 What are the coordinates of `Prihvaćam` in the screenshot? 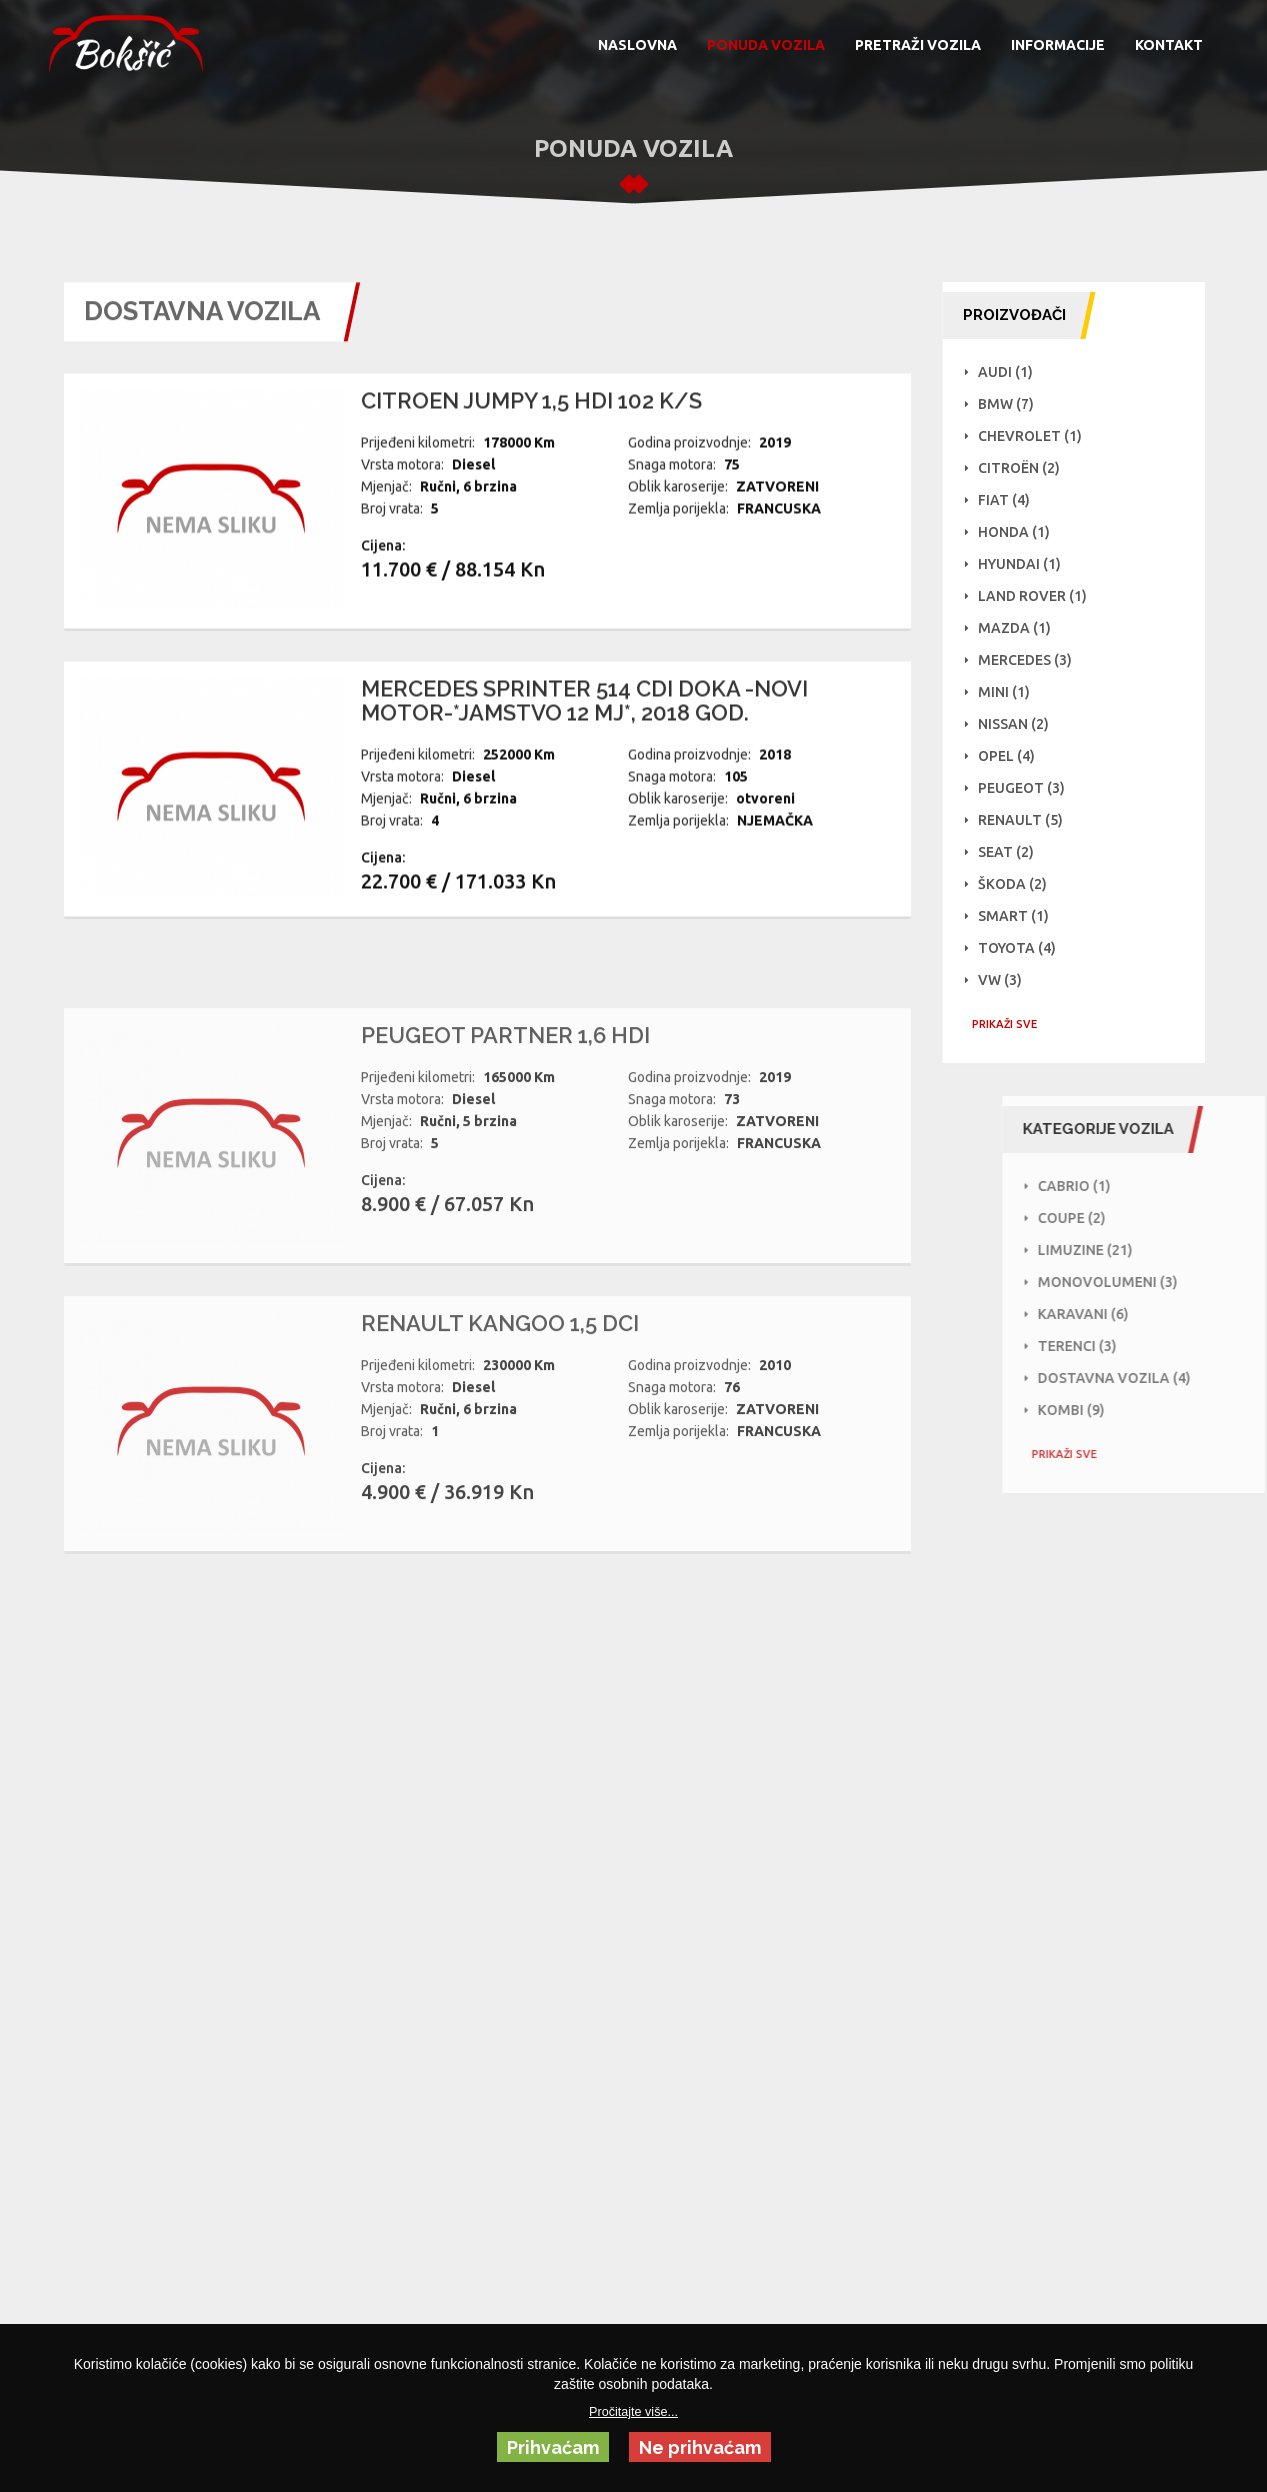 It's located at (553, 2447).